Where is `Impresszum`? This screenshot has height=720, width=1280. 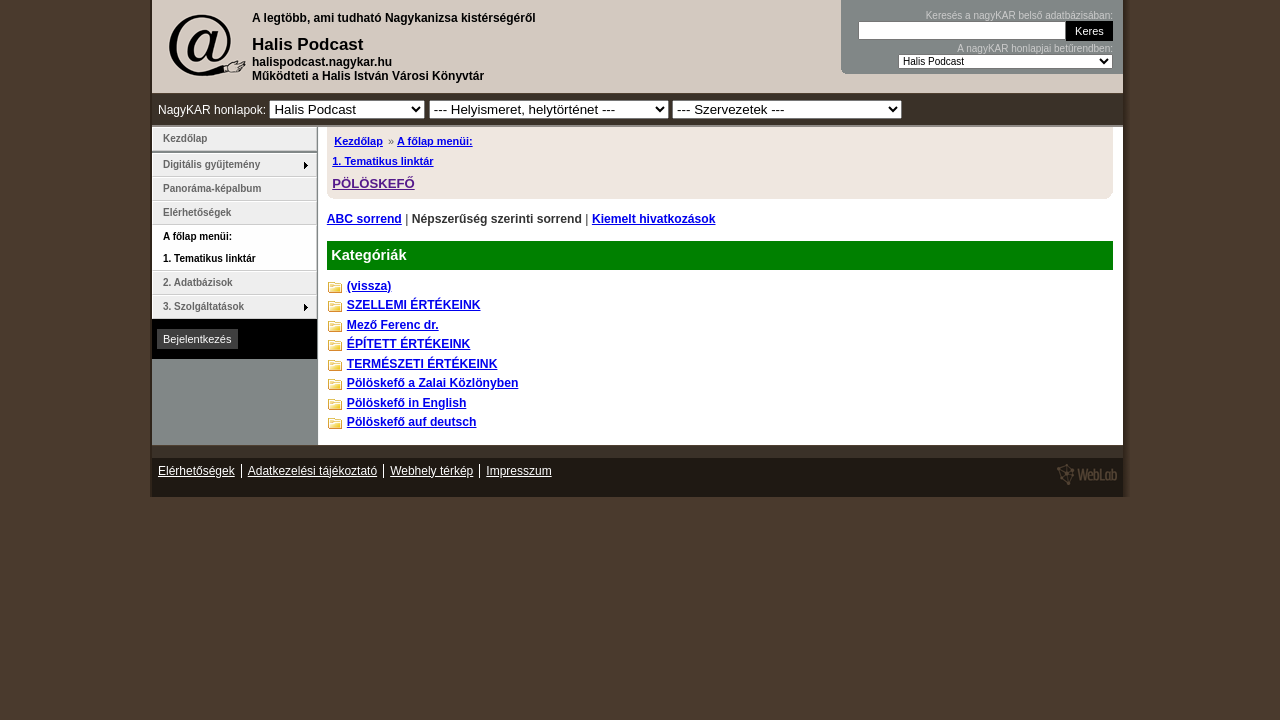 Impresszum is located at coordinates (518, 471).